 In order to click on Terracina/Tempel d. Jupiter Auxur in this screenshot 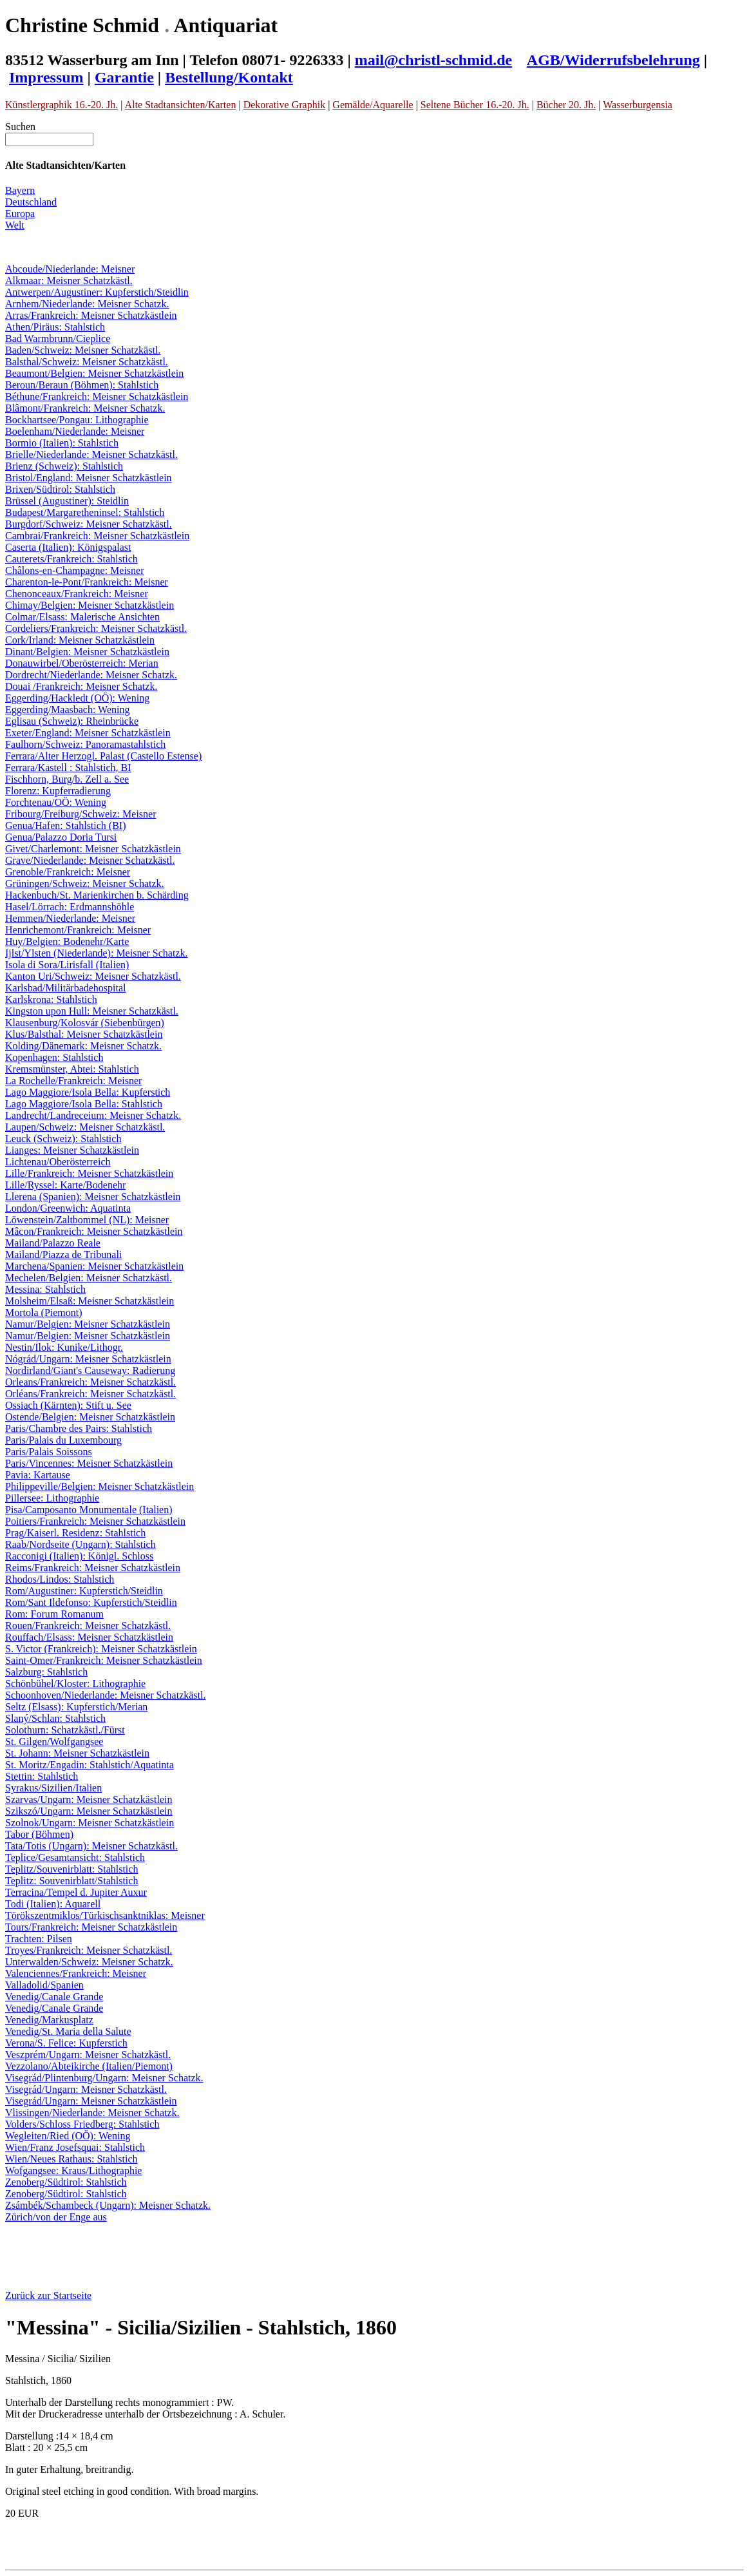, I will do `click(76, 1892)`.